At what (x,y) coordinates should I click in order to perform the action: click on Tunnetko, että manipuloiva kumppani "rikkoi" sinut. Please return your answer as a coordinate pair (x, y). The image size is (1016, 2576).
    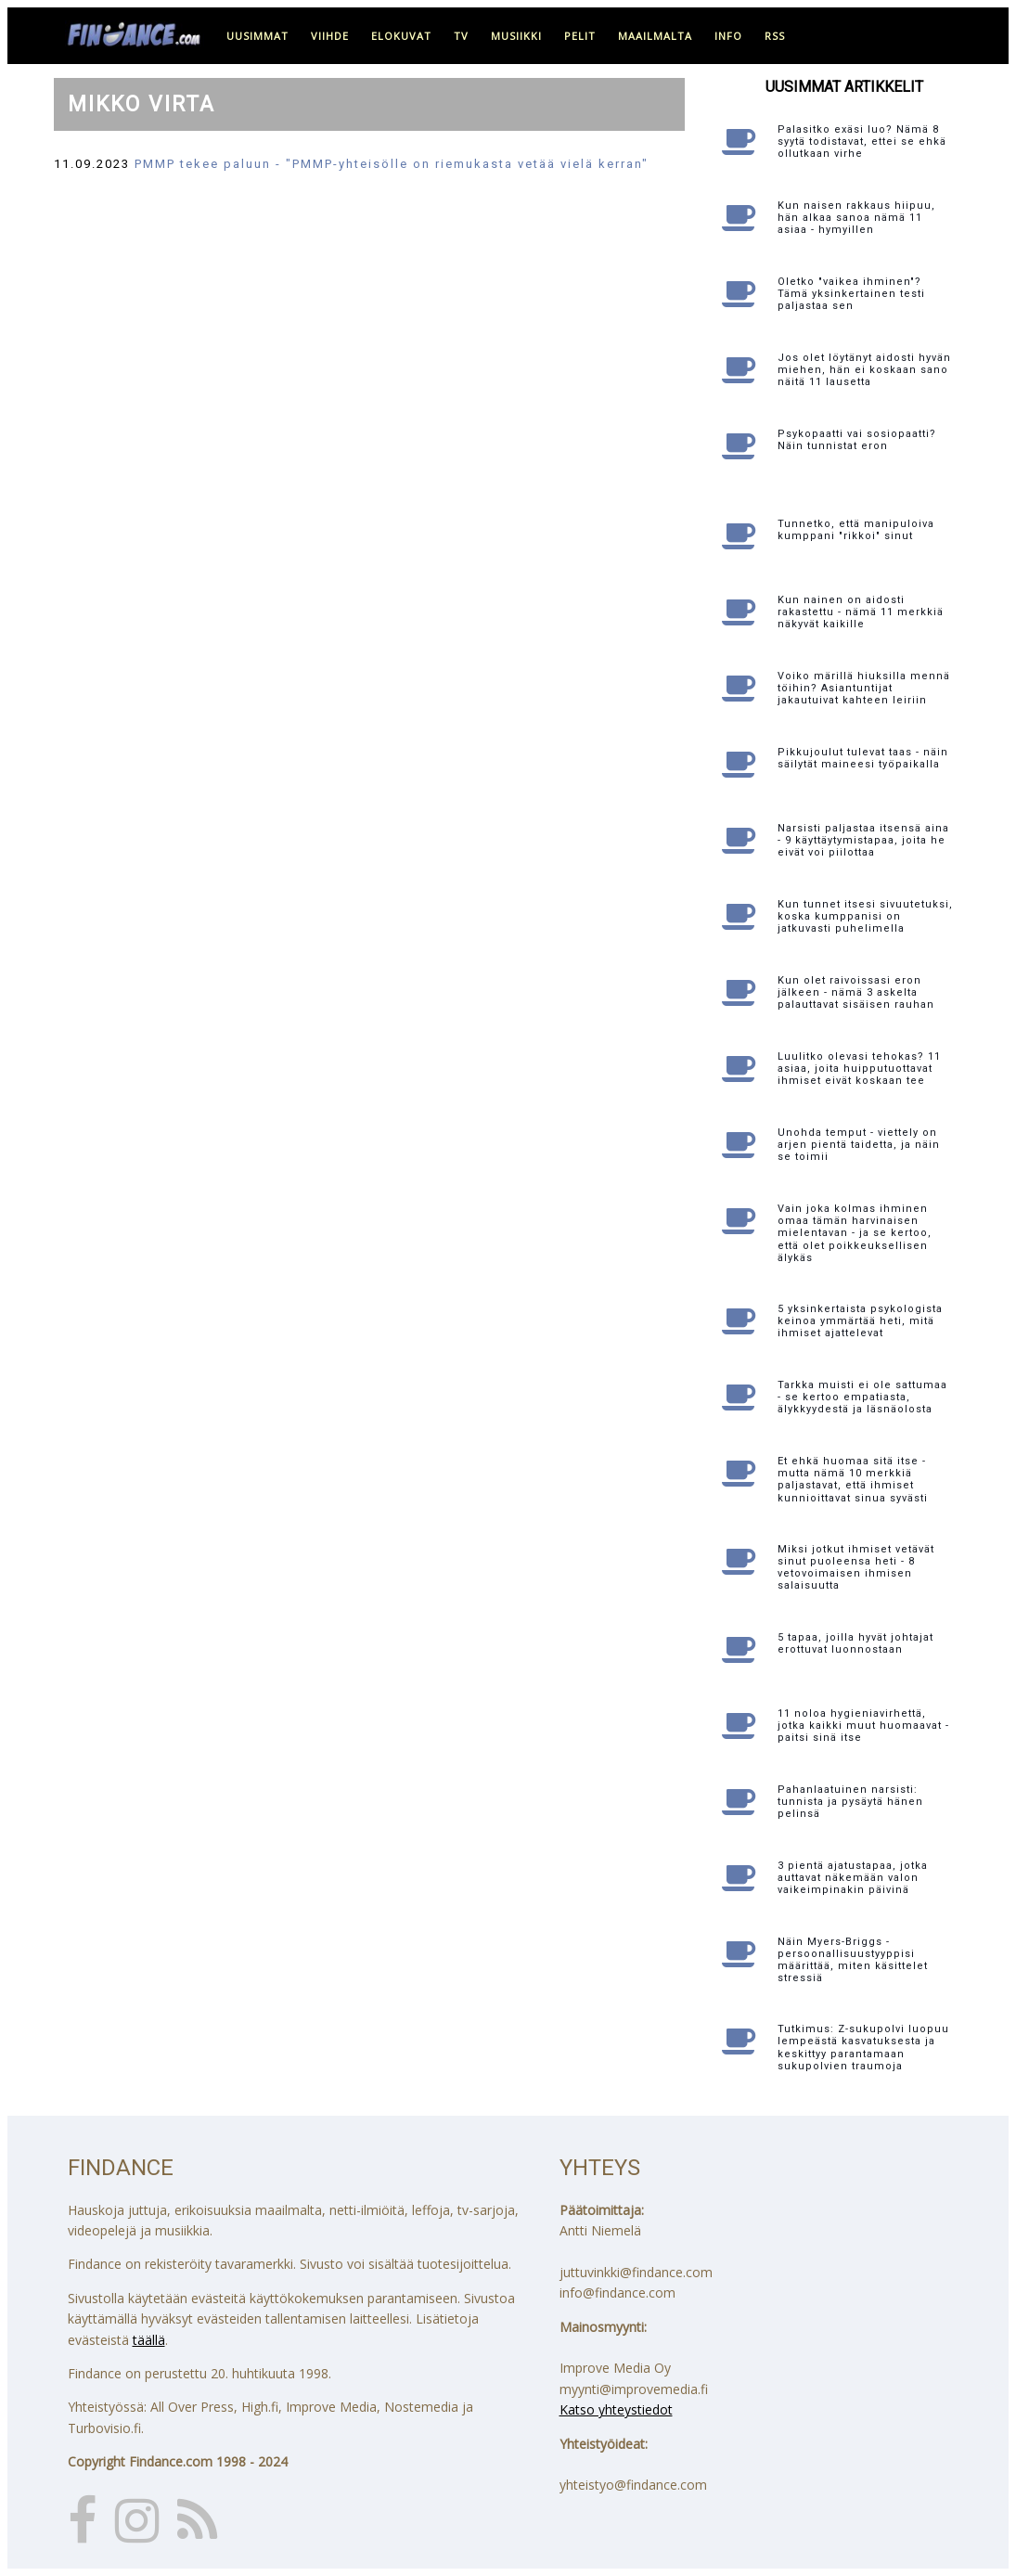
    Looking at the image, I should click on (856, 530).